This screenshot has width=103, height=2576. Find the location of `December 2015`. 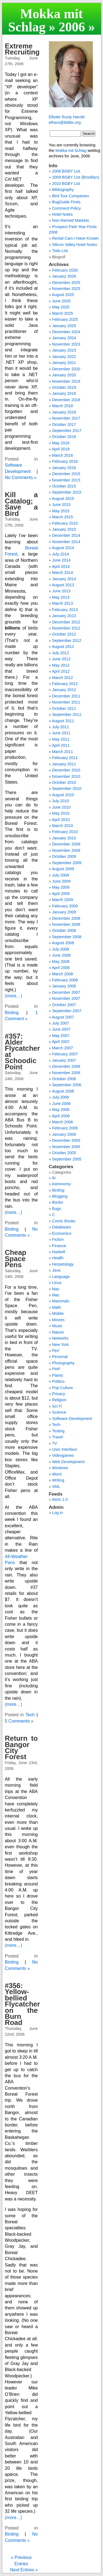

December 2015 is located at coordinates (66, 474).